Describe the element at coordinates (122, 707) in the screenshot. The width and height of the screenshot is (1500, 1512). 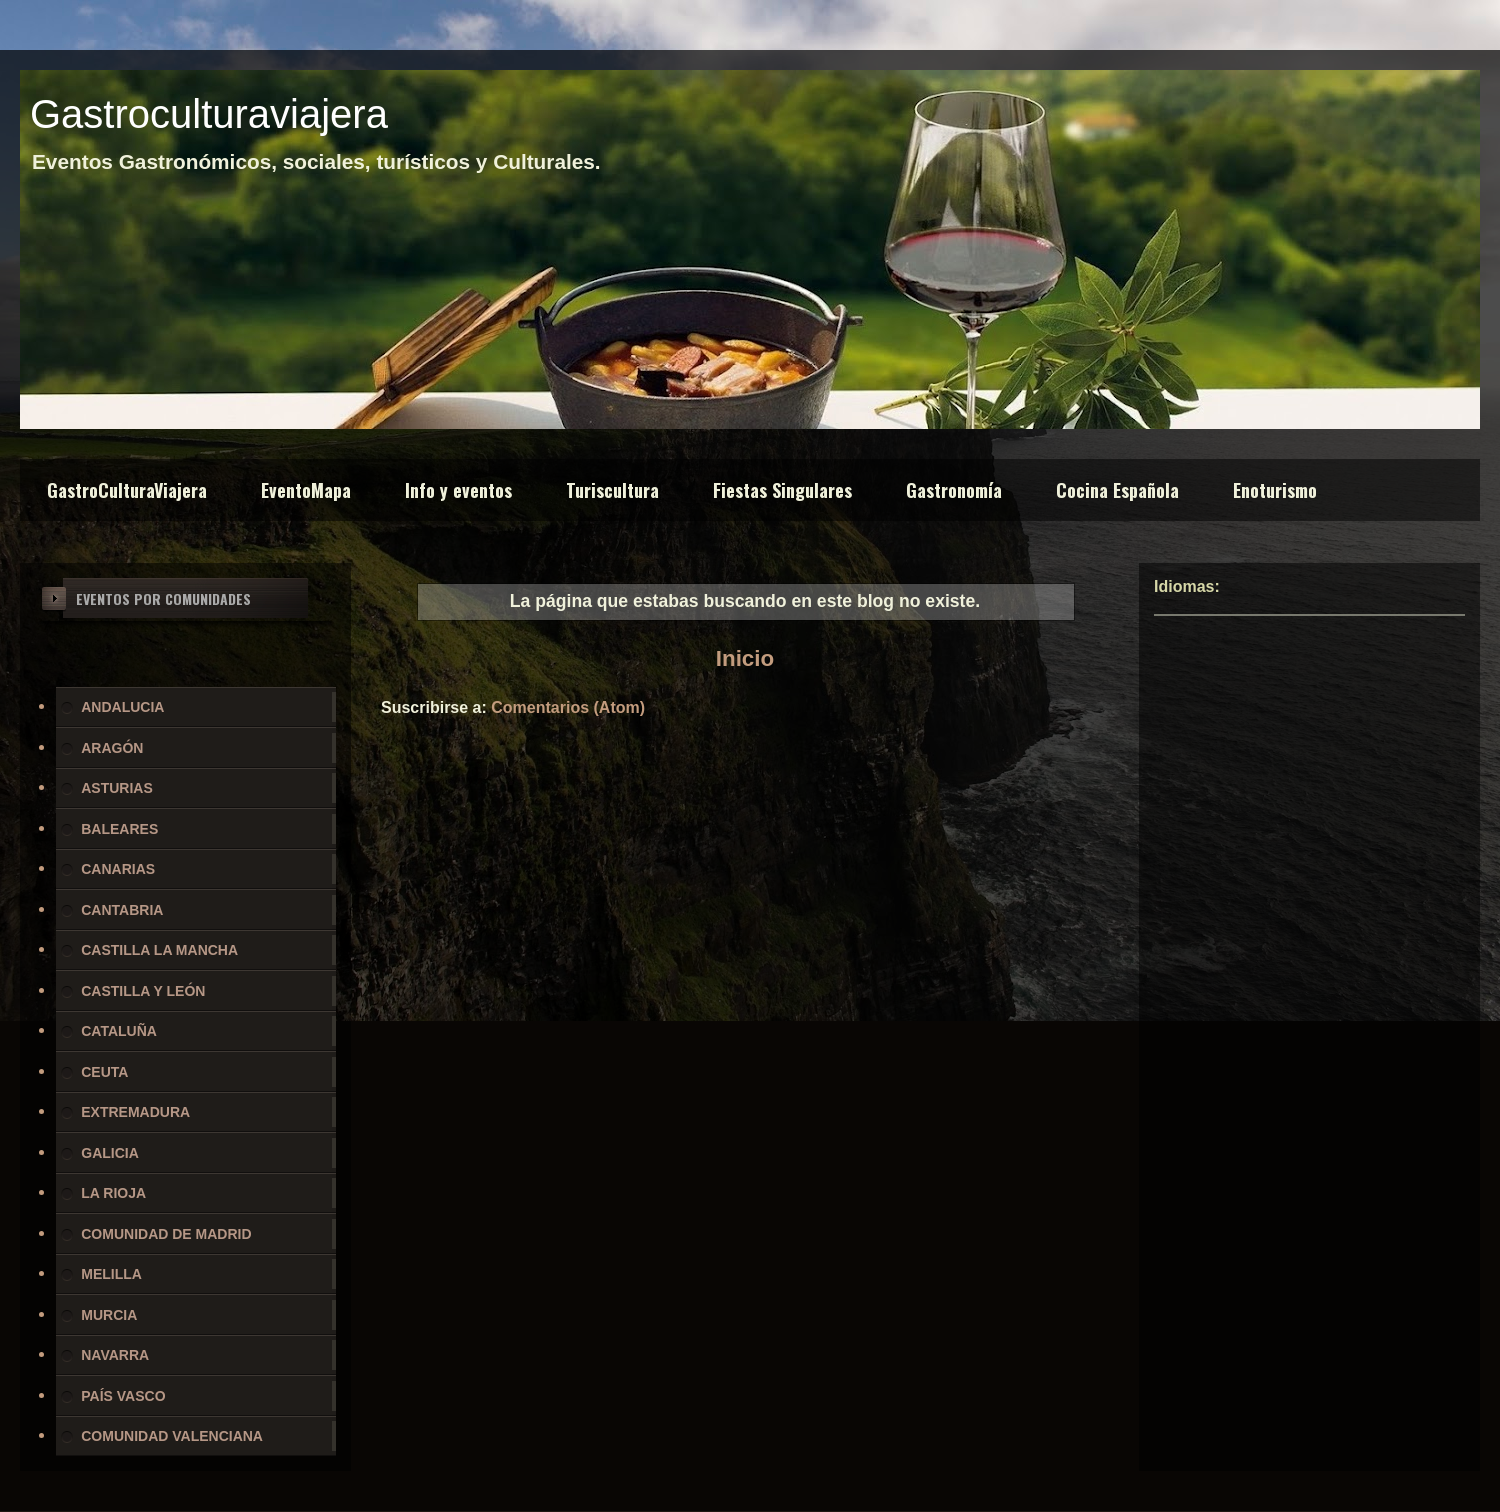
I see `ANDALUCIA` at that location.